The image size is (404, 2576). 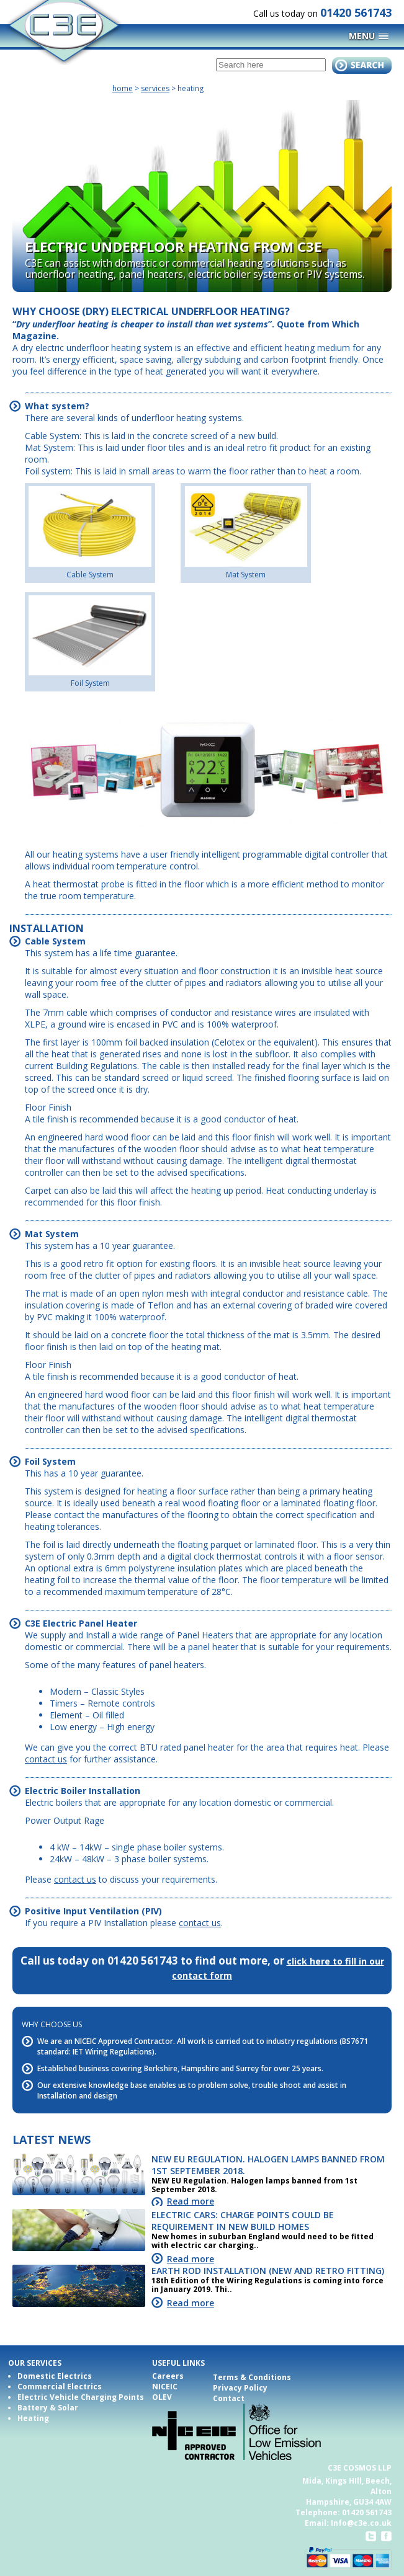 I want to click on Heating, so click(x=33, y=2418).